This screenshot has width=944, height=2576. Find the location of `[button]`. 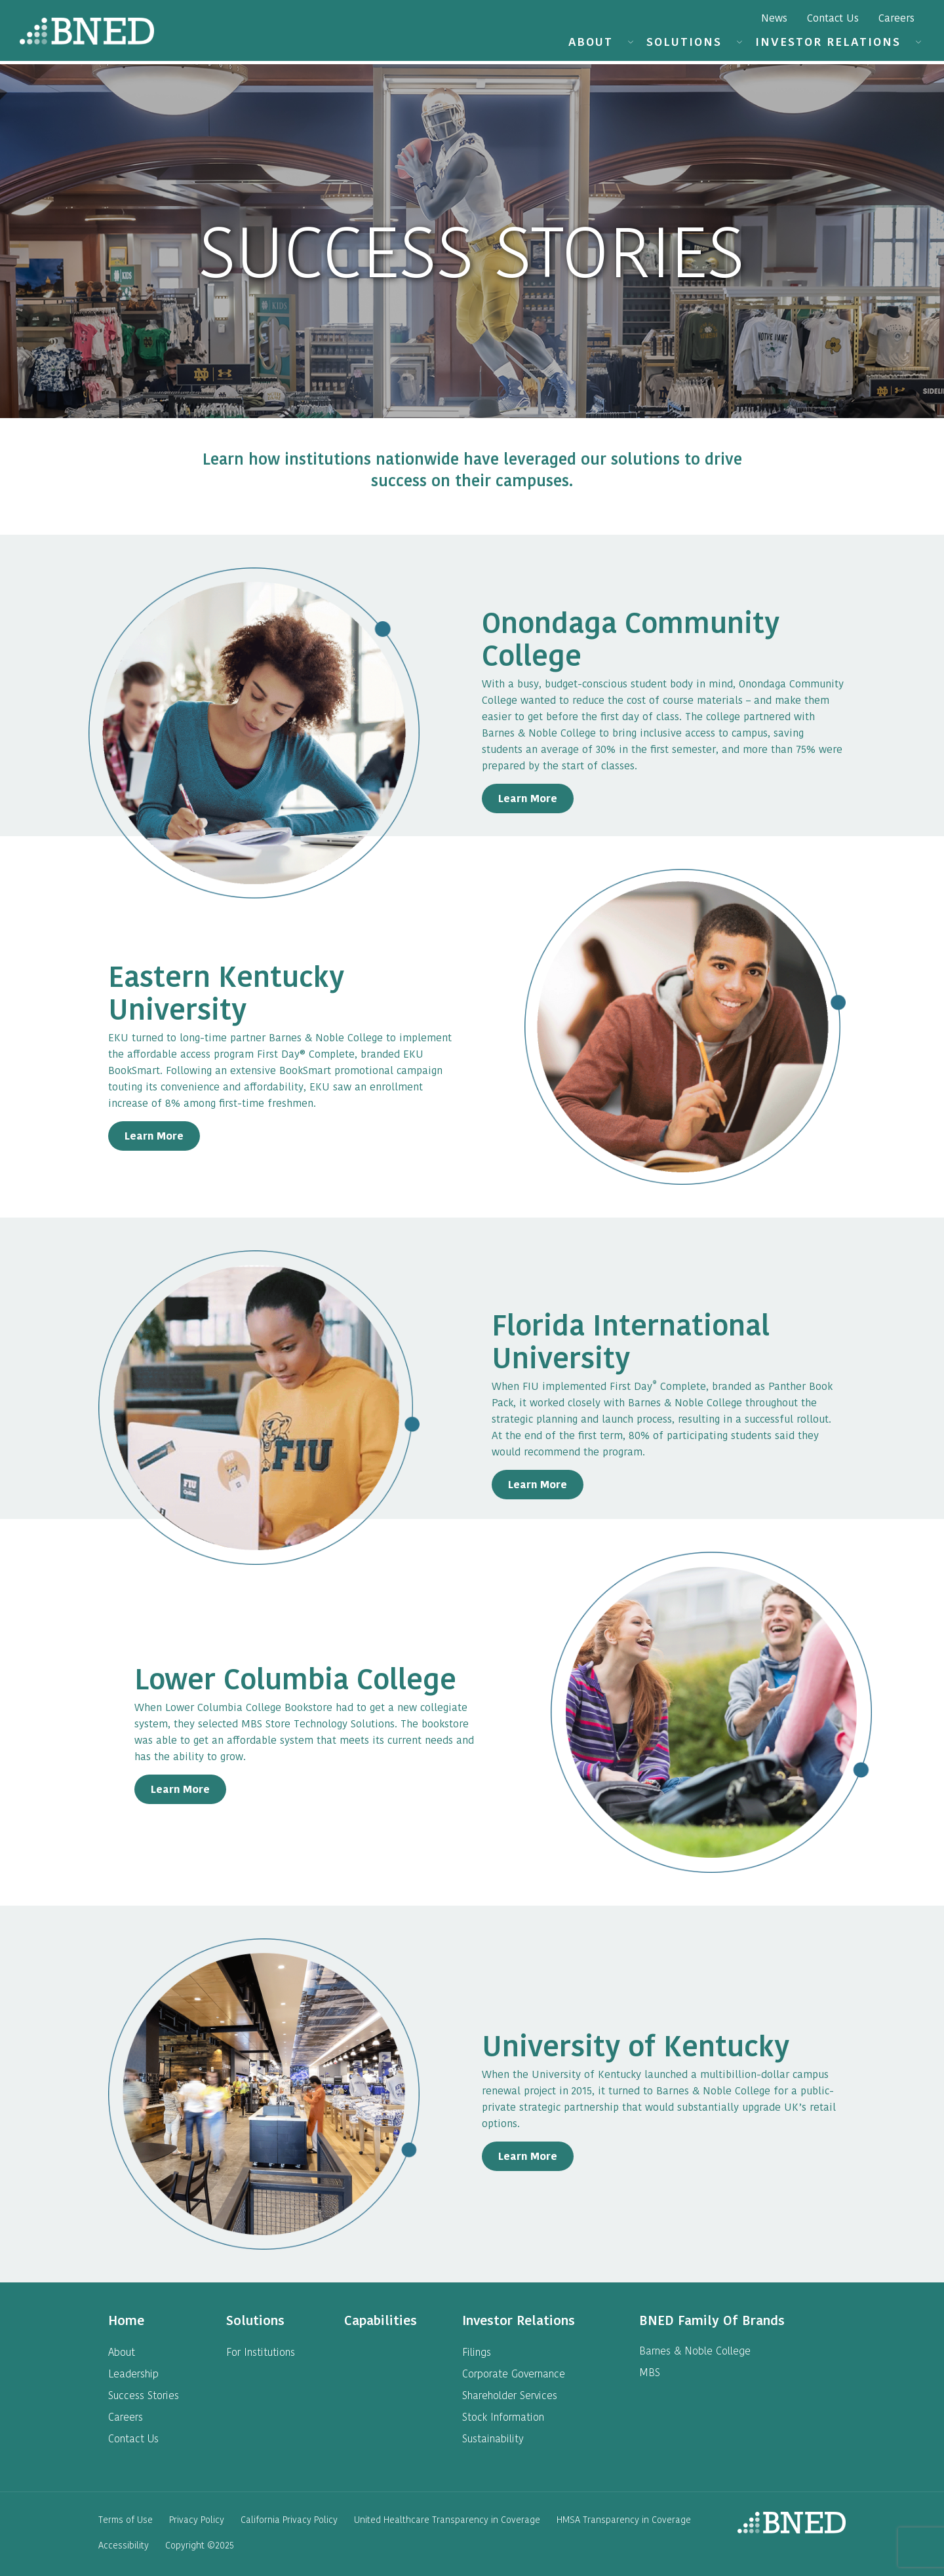

[button] is located at coordinates (630, 42).